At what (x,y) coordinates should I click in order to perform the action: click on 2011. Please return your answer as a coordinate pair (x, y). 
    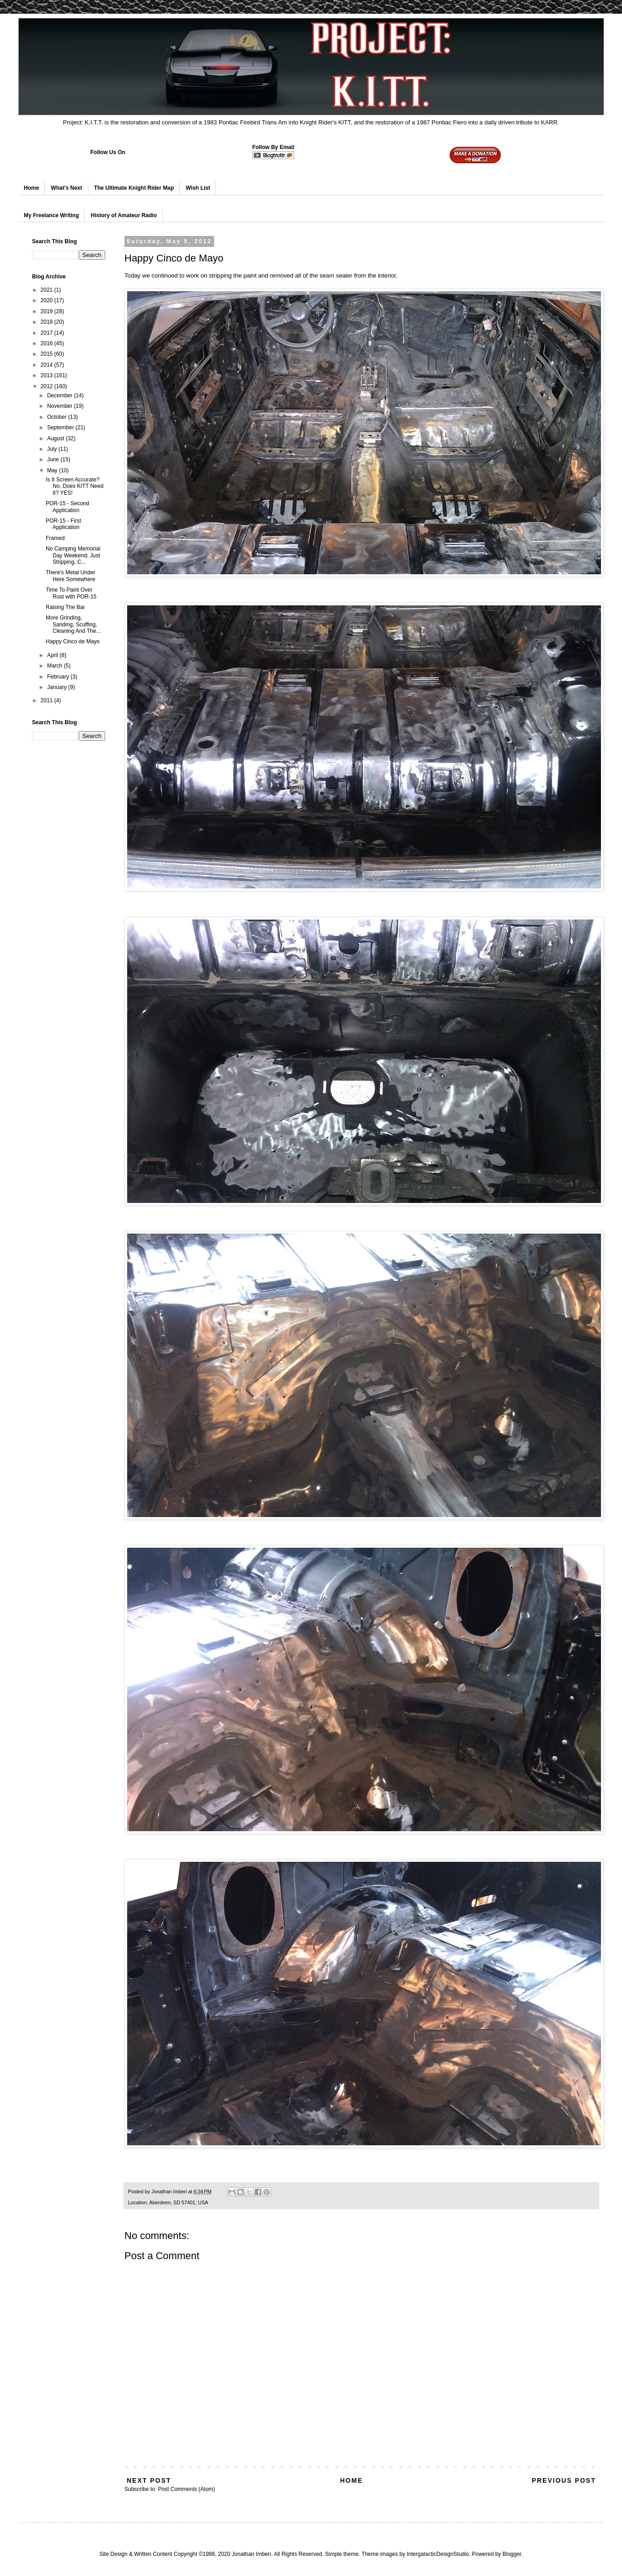
    Looking at the image, I should click on (47, 700).